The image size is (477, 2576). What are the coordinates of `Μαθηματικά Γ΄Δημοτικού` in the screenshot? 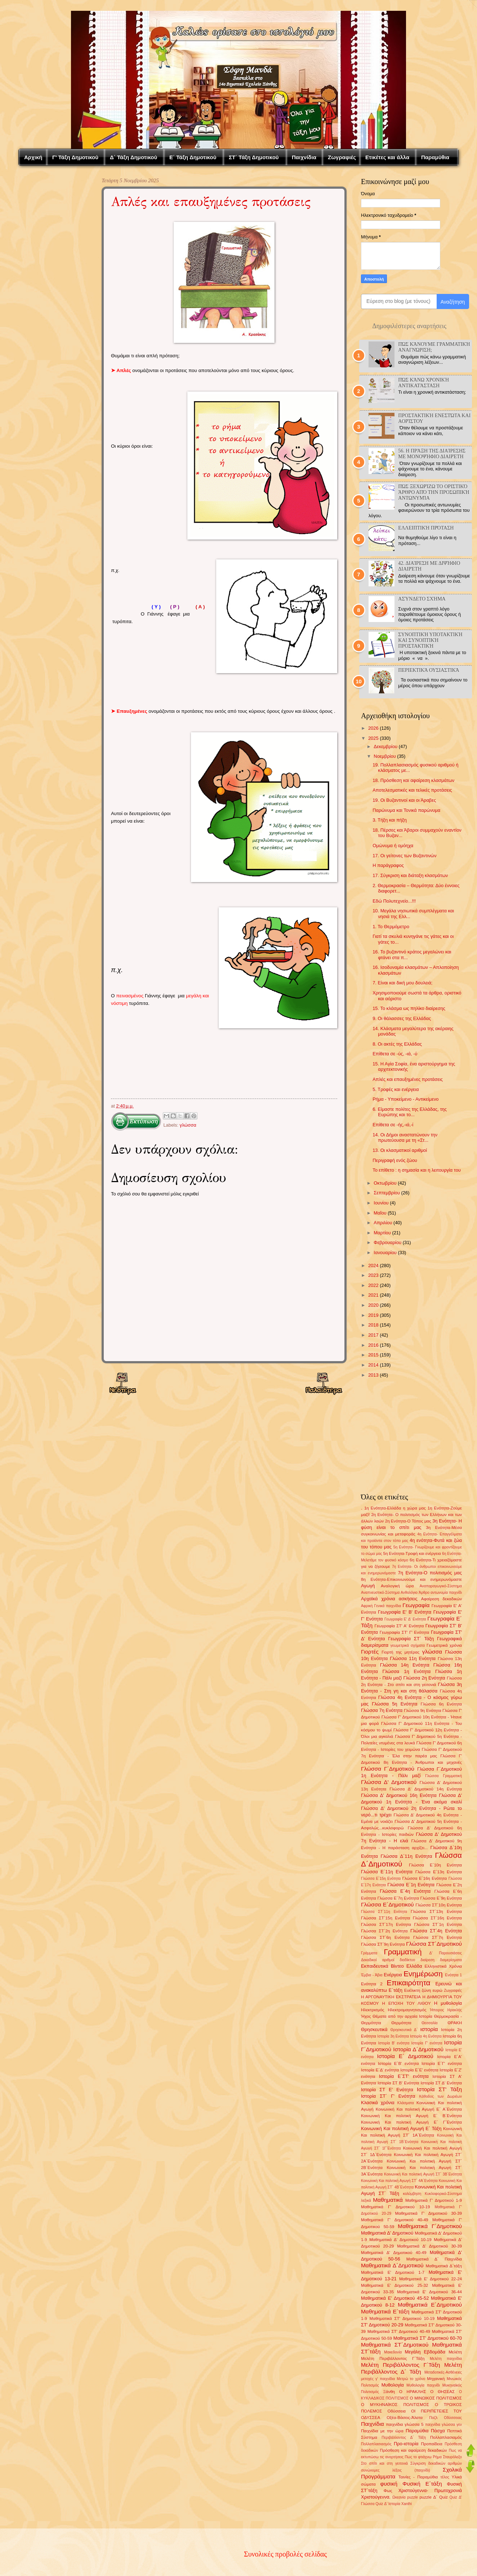 It's located at (430, 2226).